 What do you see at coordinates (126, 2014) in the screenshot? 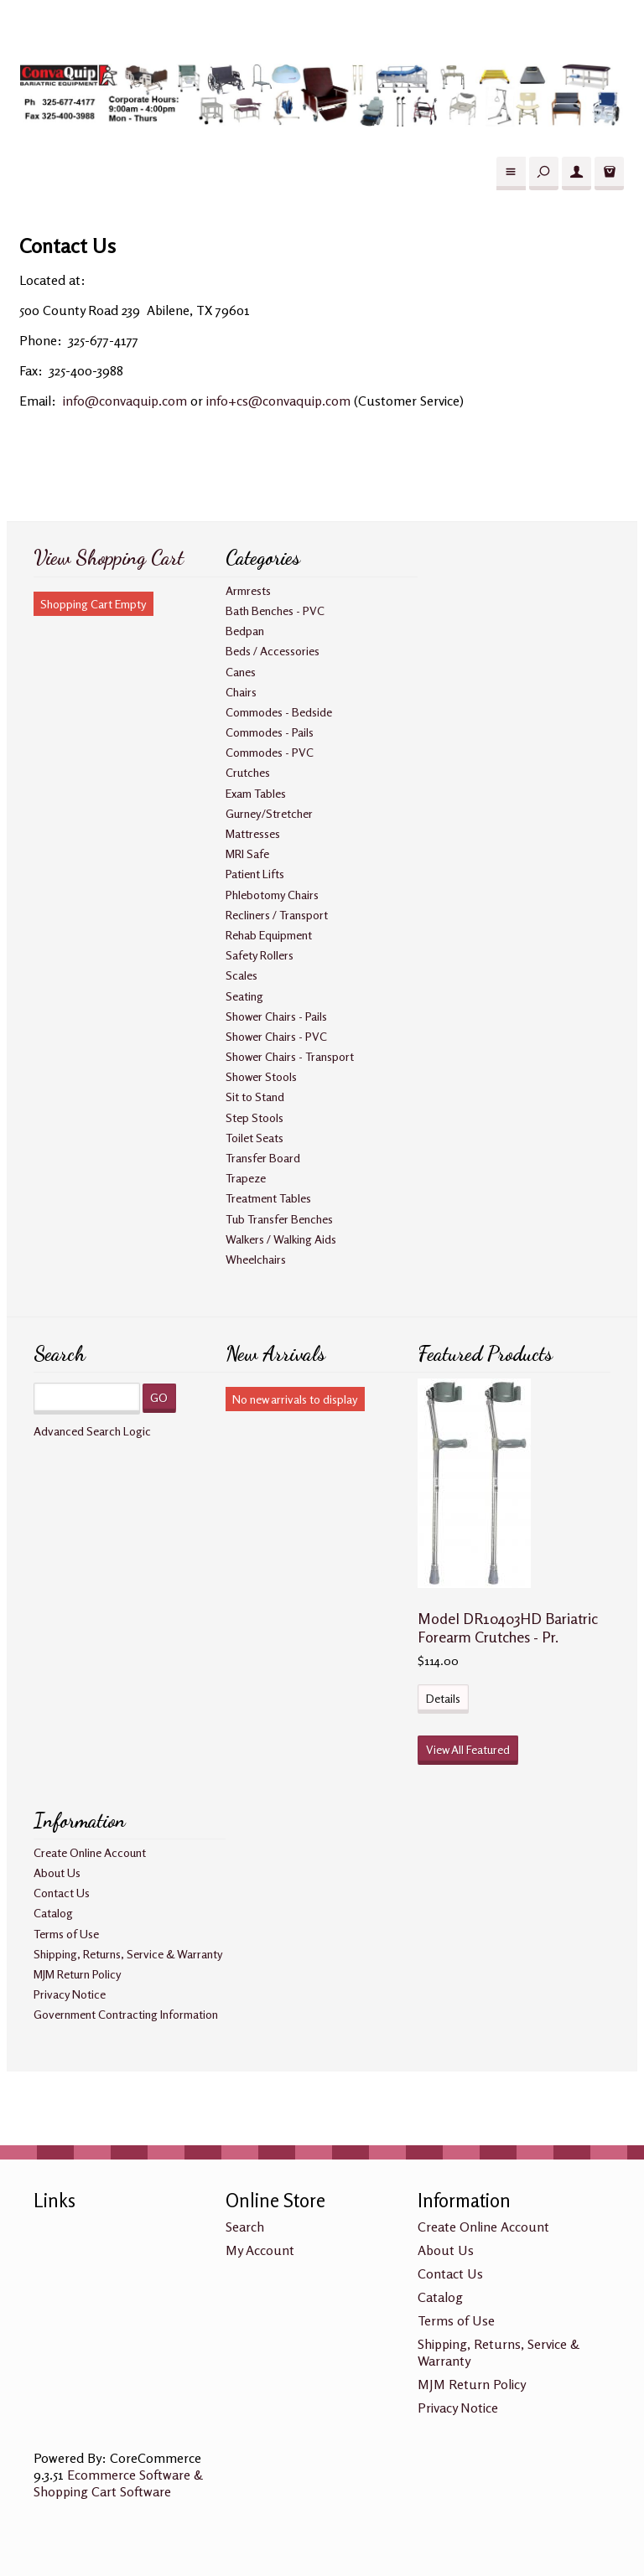
I see `Government Contracting Information` at bounding box center [126, 2014].